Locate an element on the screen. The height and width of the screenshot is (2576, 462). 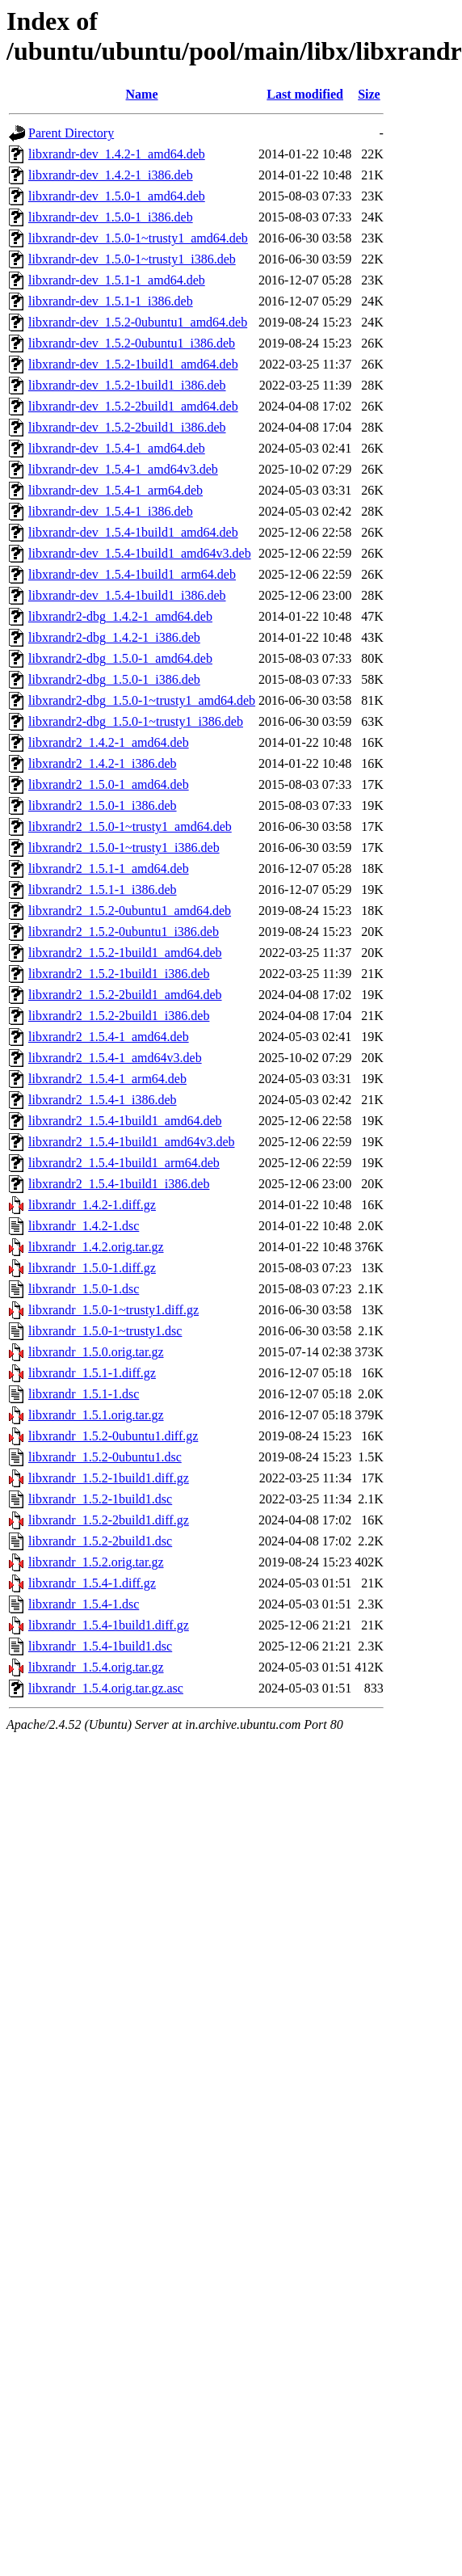
libxrandr2_1.5.2-2build1_amd64.deb is located at coordinates (125, 994).